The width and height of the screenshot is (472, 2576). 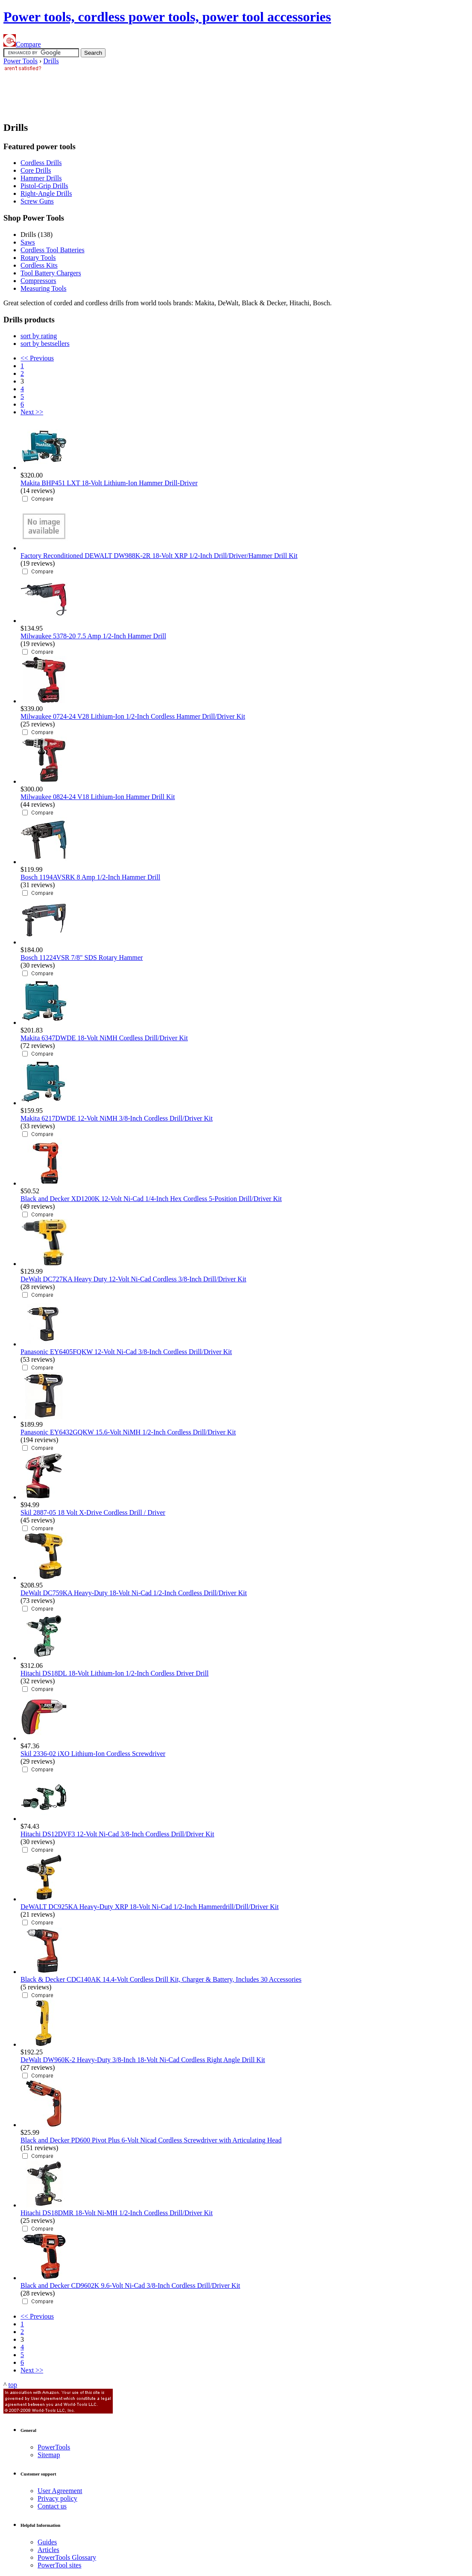 What do you see at coordinates (126, 1351) in the screenshot?
I see `Panasonic EY6405FQKW 12-Volt Ni-Cad 3/8-Inch Cordless Drill/Driver Kit` at bounding box center [126, 1351].